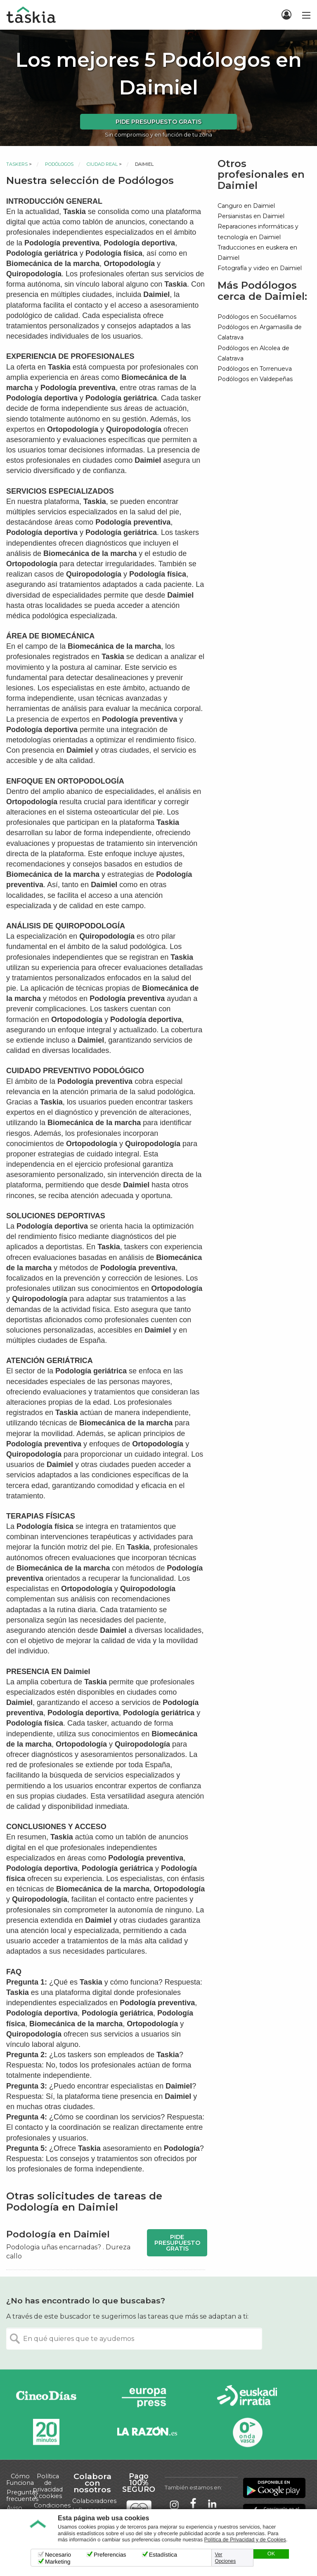 This screenshot has height=2576, width=317. What do you see at coordinates (260, 332) in the screenshot?
I see `Podólogos en Argamasilla de Calatrava` at bounding box center [260, 332].